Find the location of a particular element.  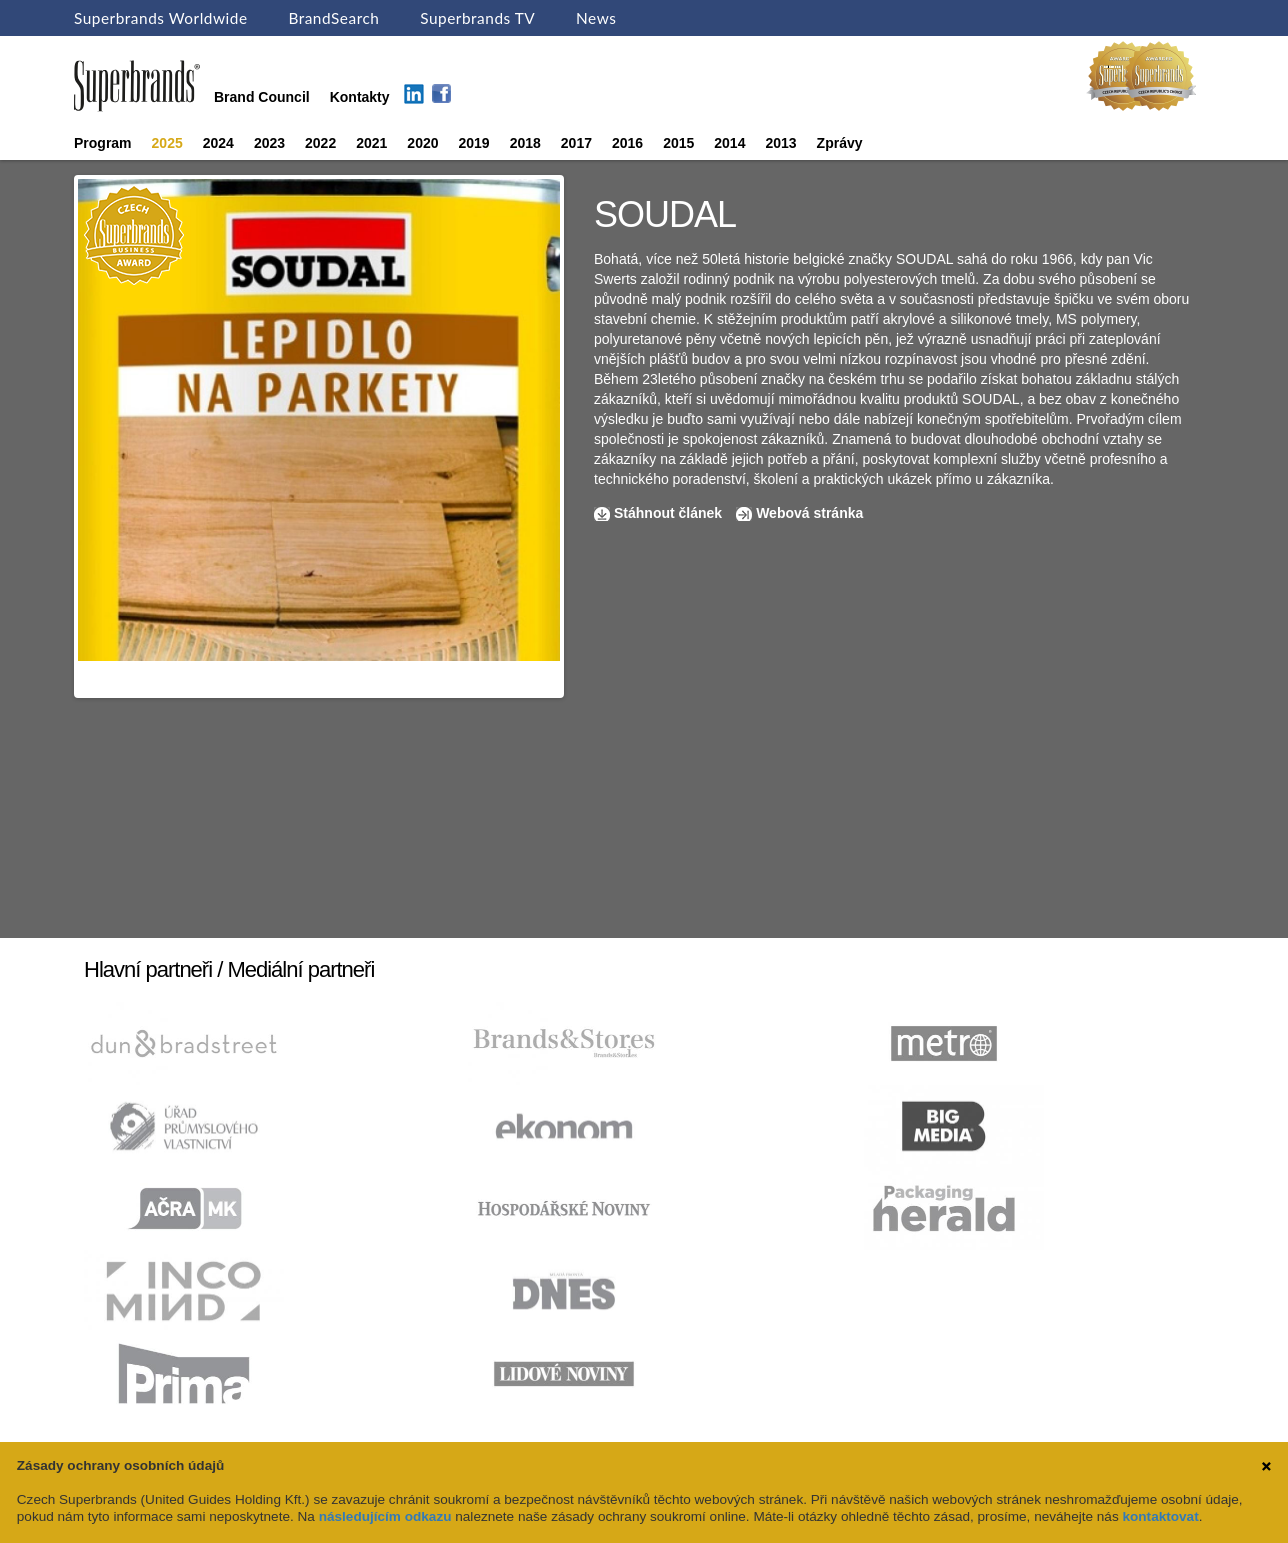

2022 is located at coordinates (320, 143).